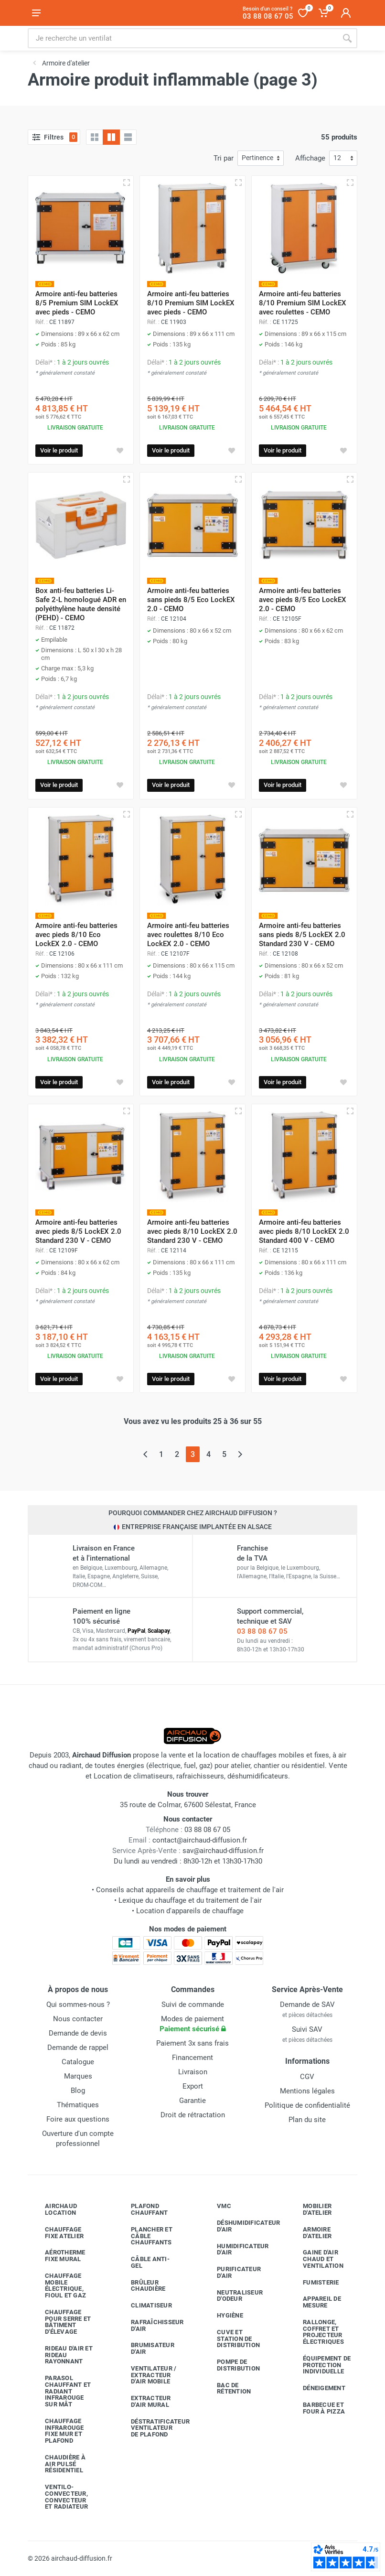  I want to click on [Page suivante], so click(240, 1454).